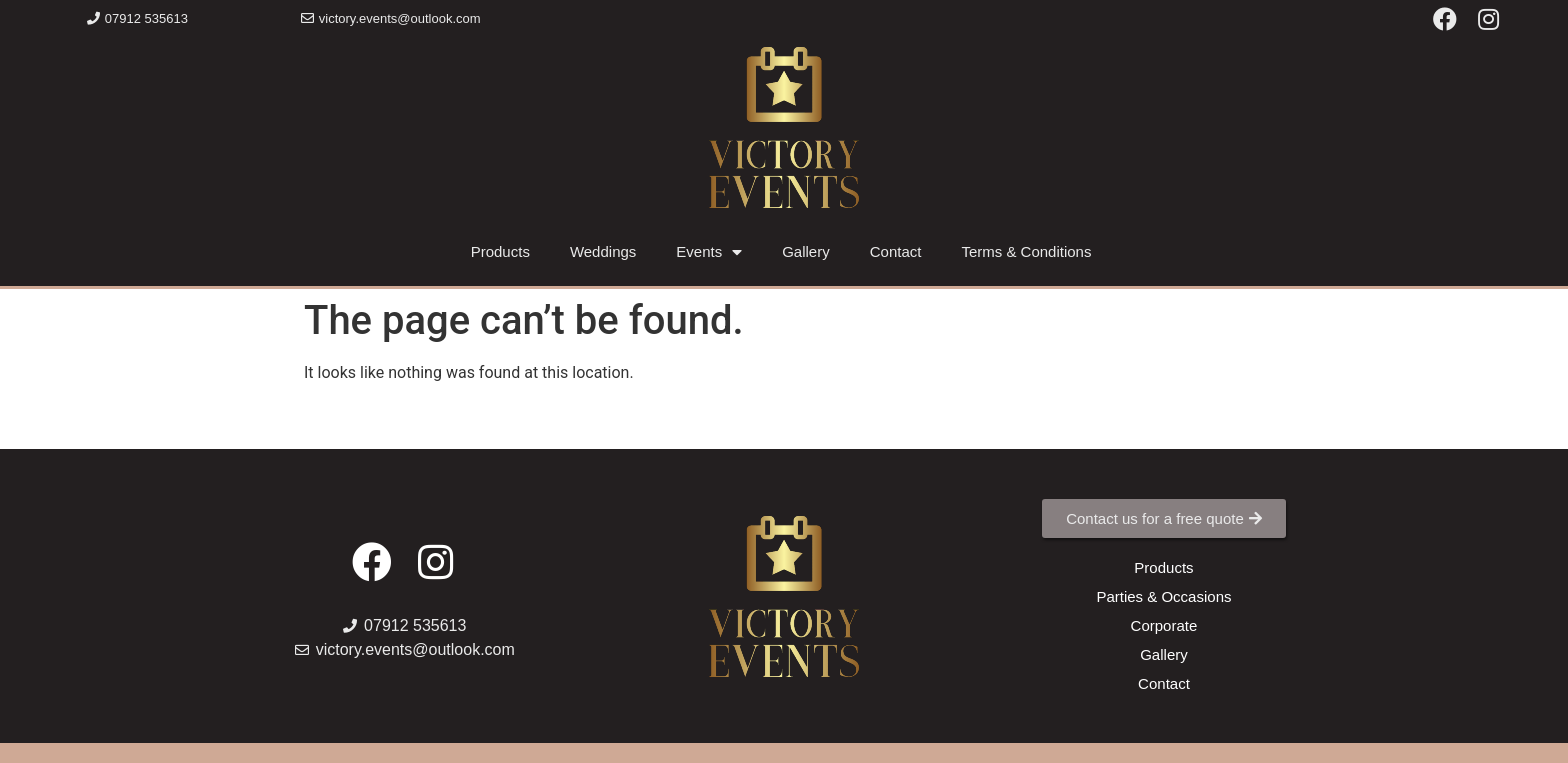 This screenshot has width=1568, height=763. Describe the element at coordinates (500, 251) in the screenshot. I see `Products` at that location.